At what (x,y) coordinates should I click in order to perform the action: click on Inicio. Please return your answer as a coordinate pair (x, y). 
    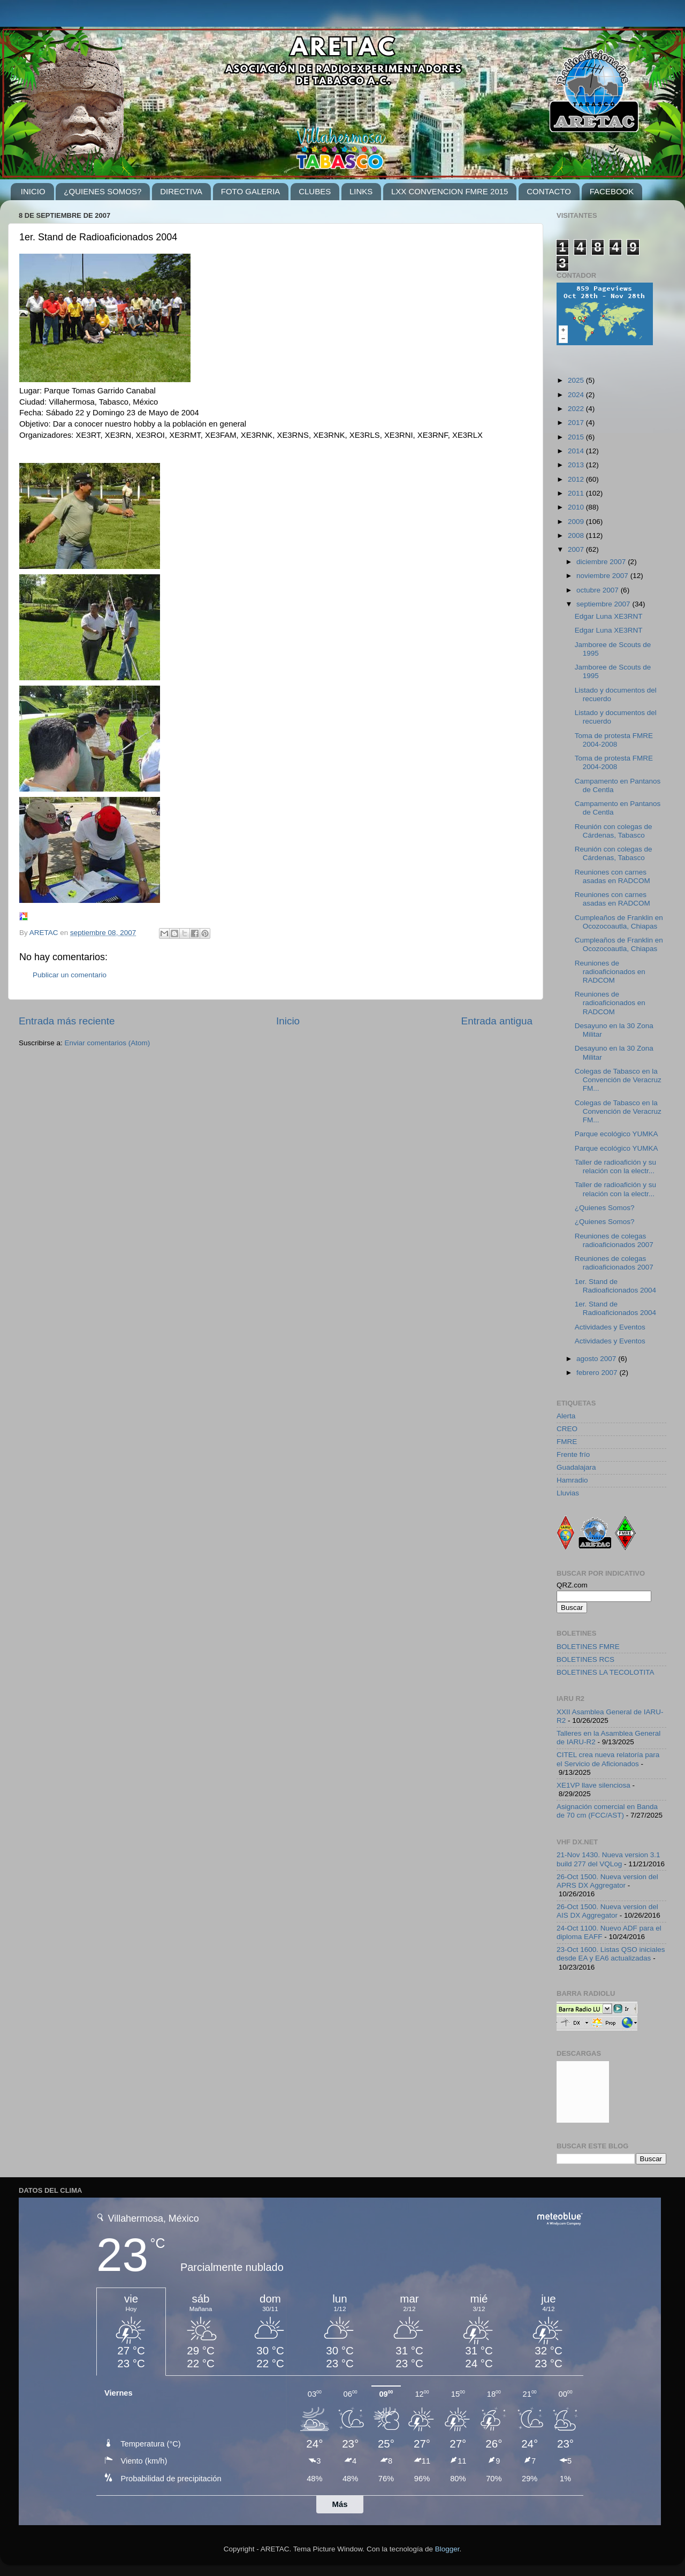
    Looking at the image, I should click on (288, 1021).